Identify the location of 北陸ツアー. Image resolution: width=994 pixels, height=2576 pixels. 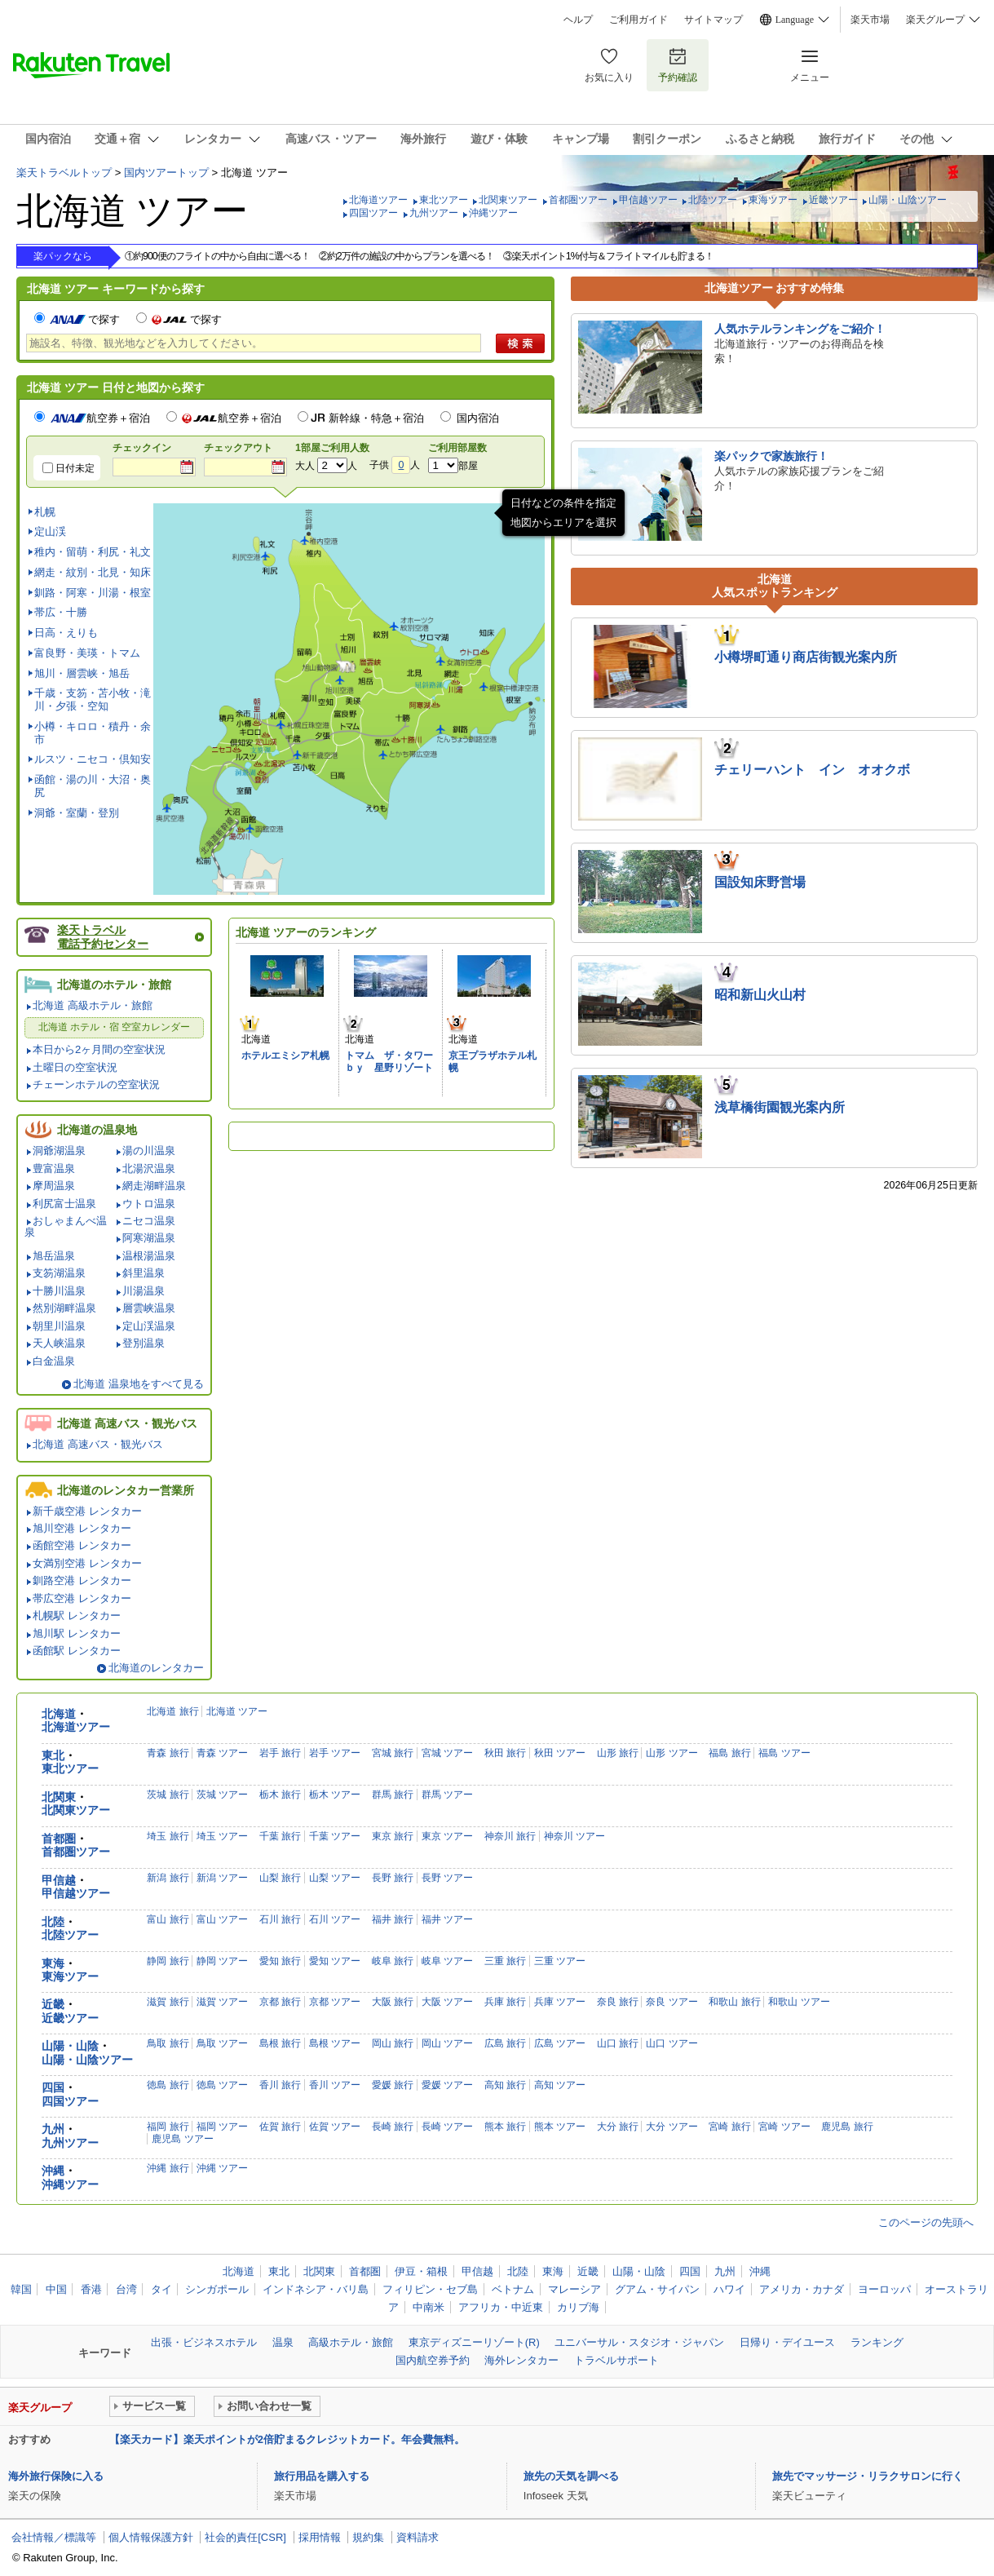
(712, 200).